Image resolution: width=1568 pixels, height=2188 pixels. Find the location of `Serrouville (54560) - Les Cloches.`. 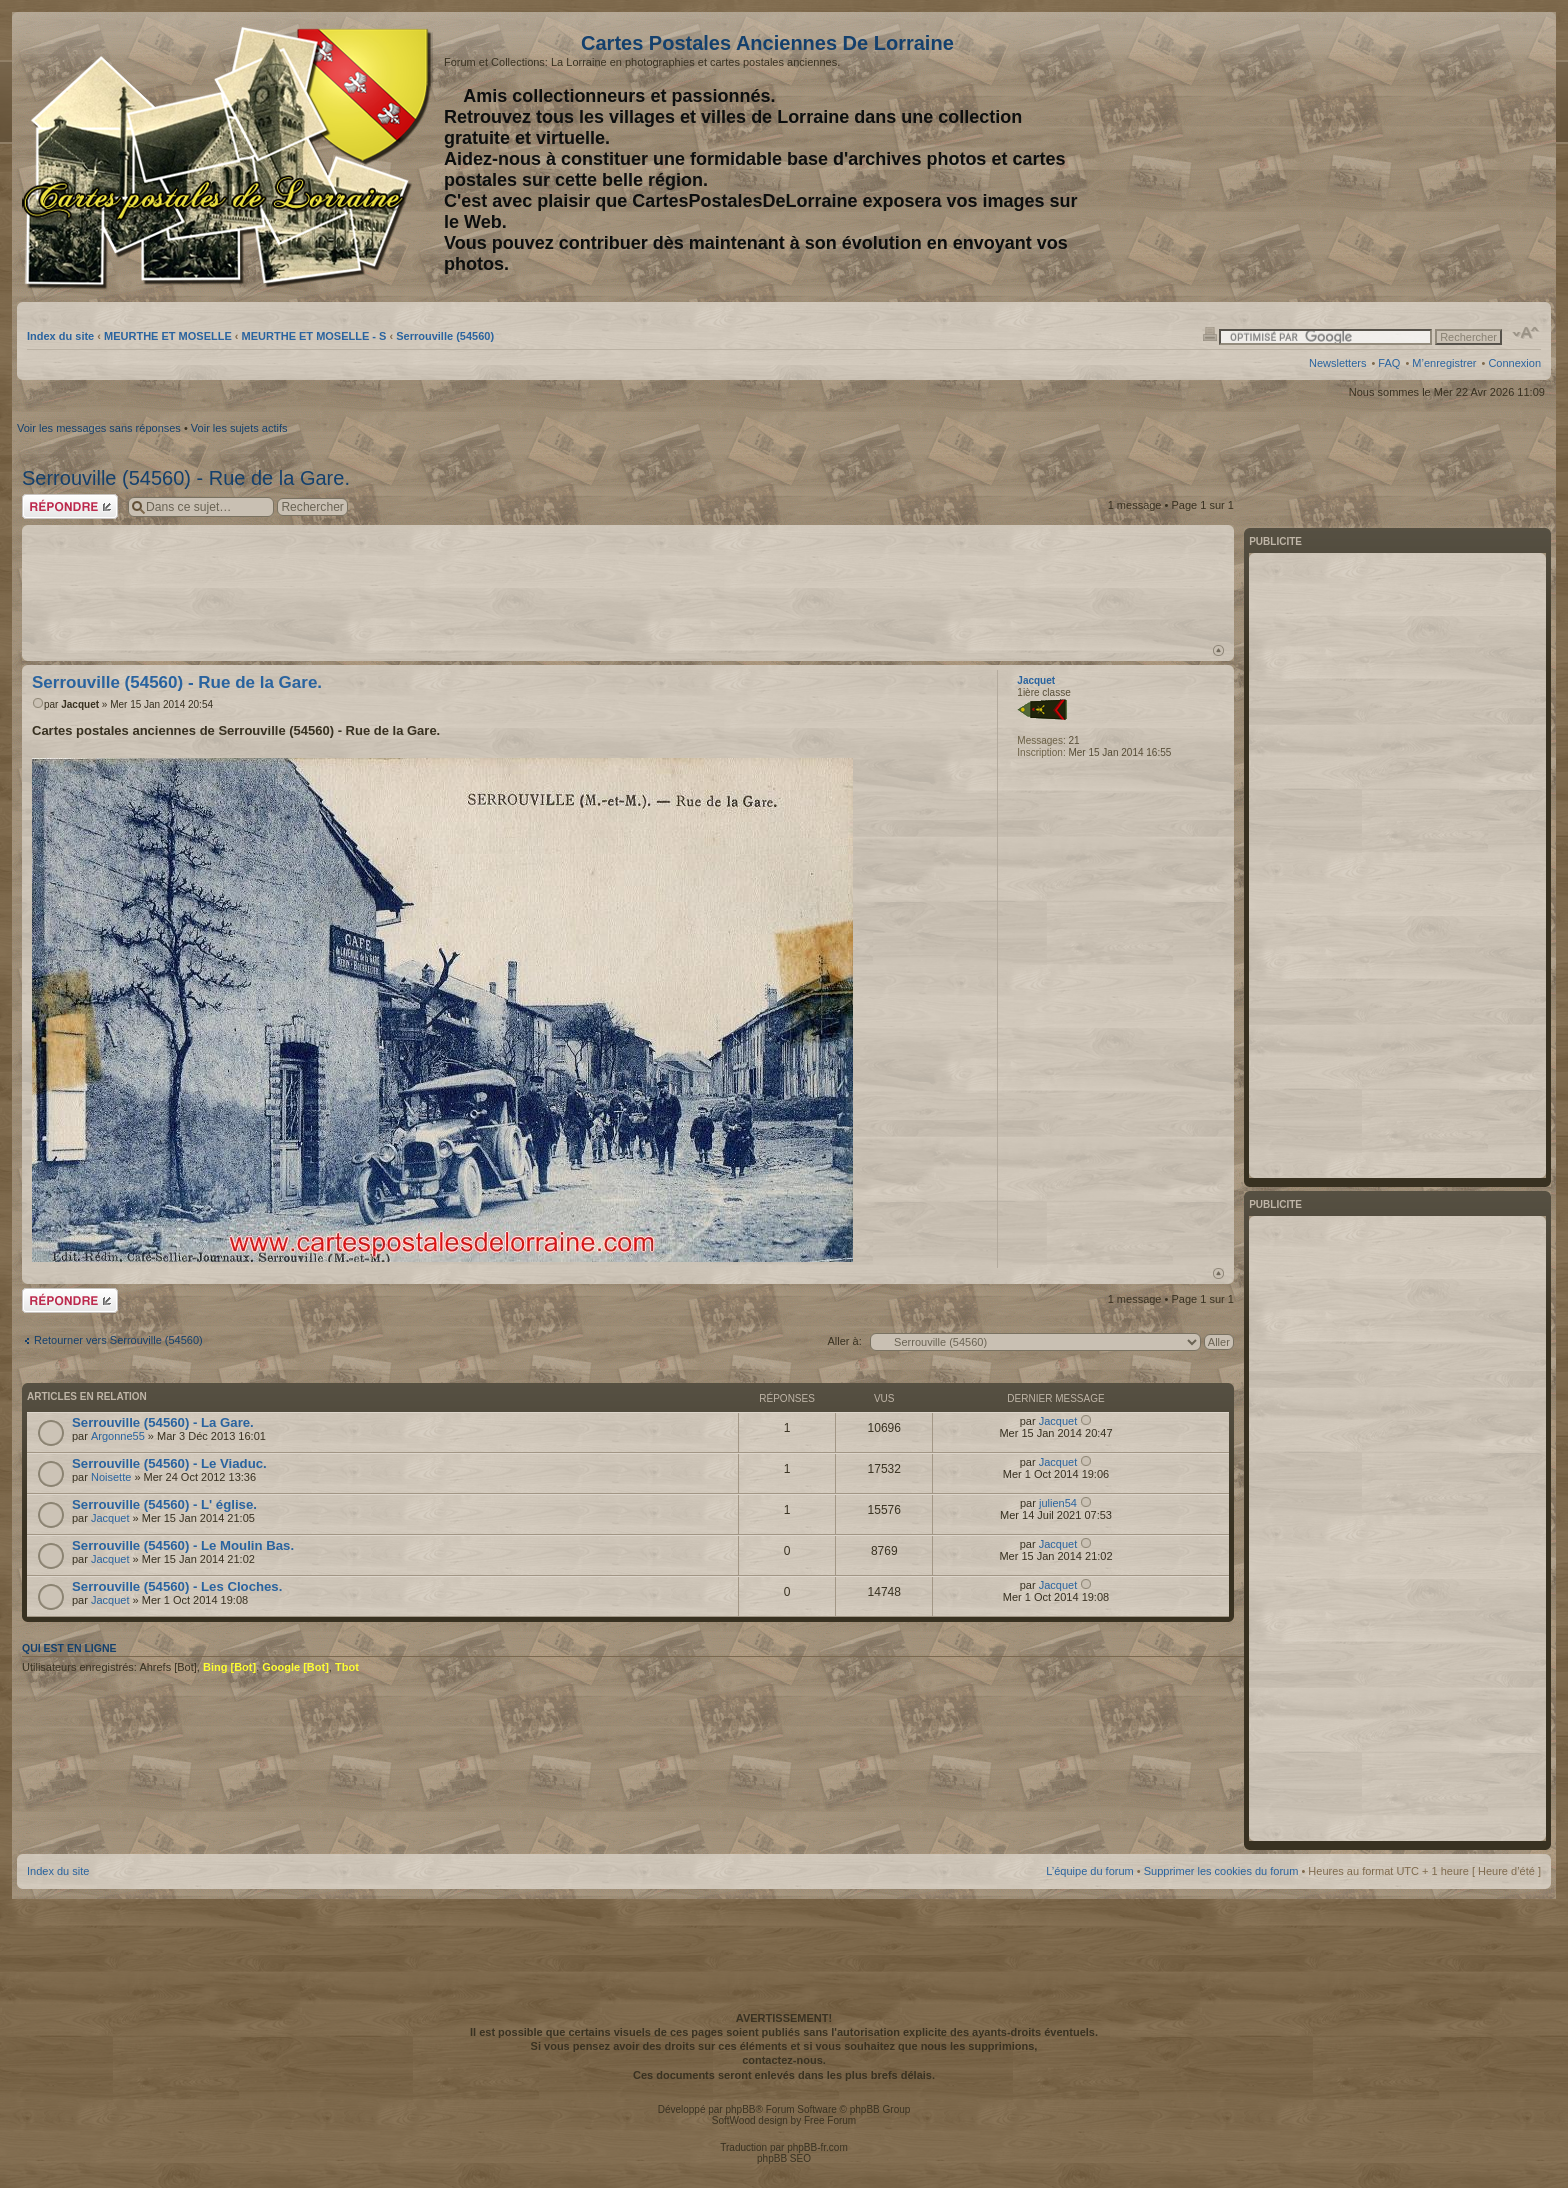

Serrouville (54560) - Les Cloches. is located at coordinates (177, 1586).